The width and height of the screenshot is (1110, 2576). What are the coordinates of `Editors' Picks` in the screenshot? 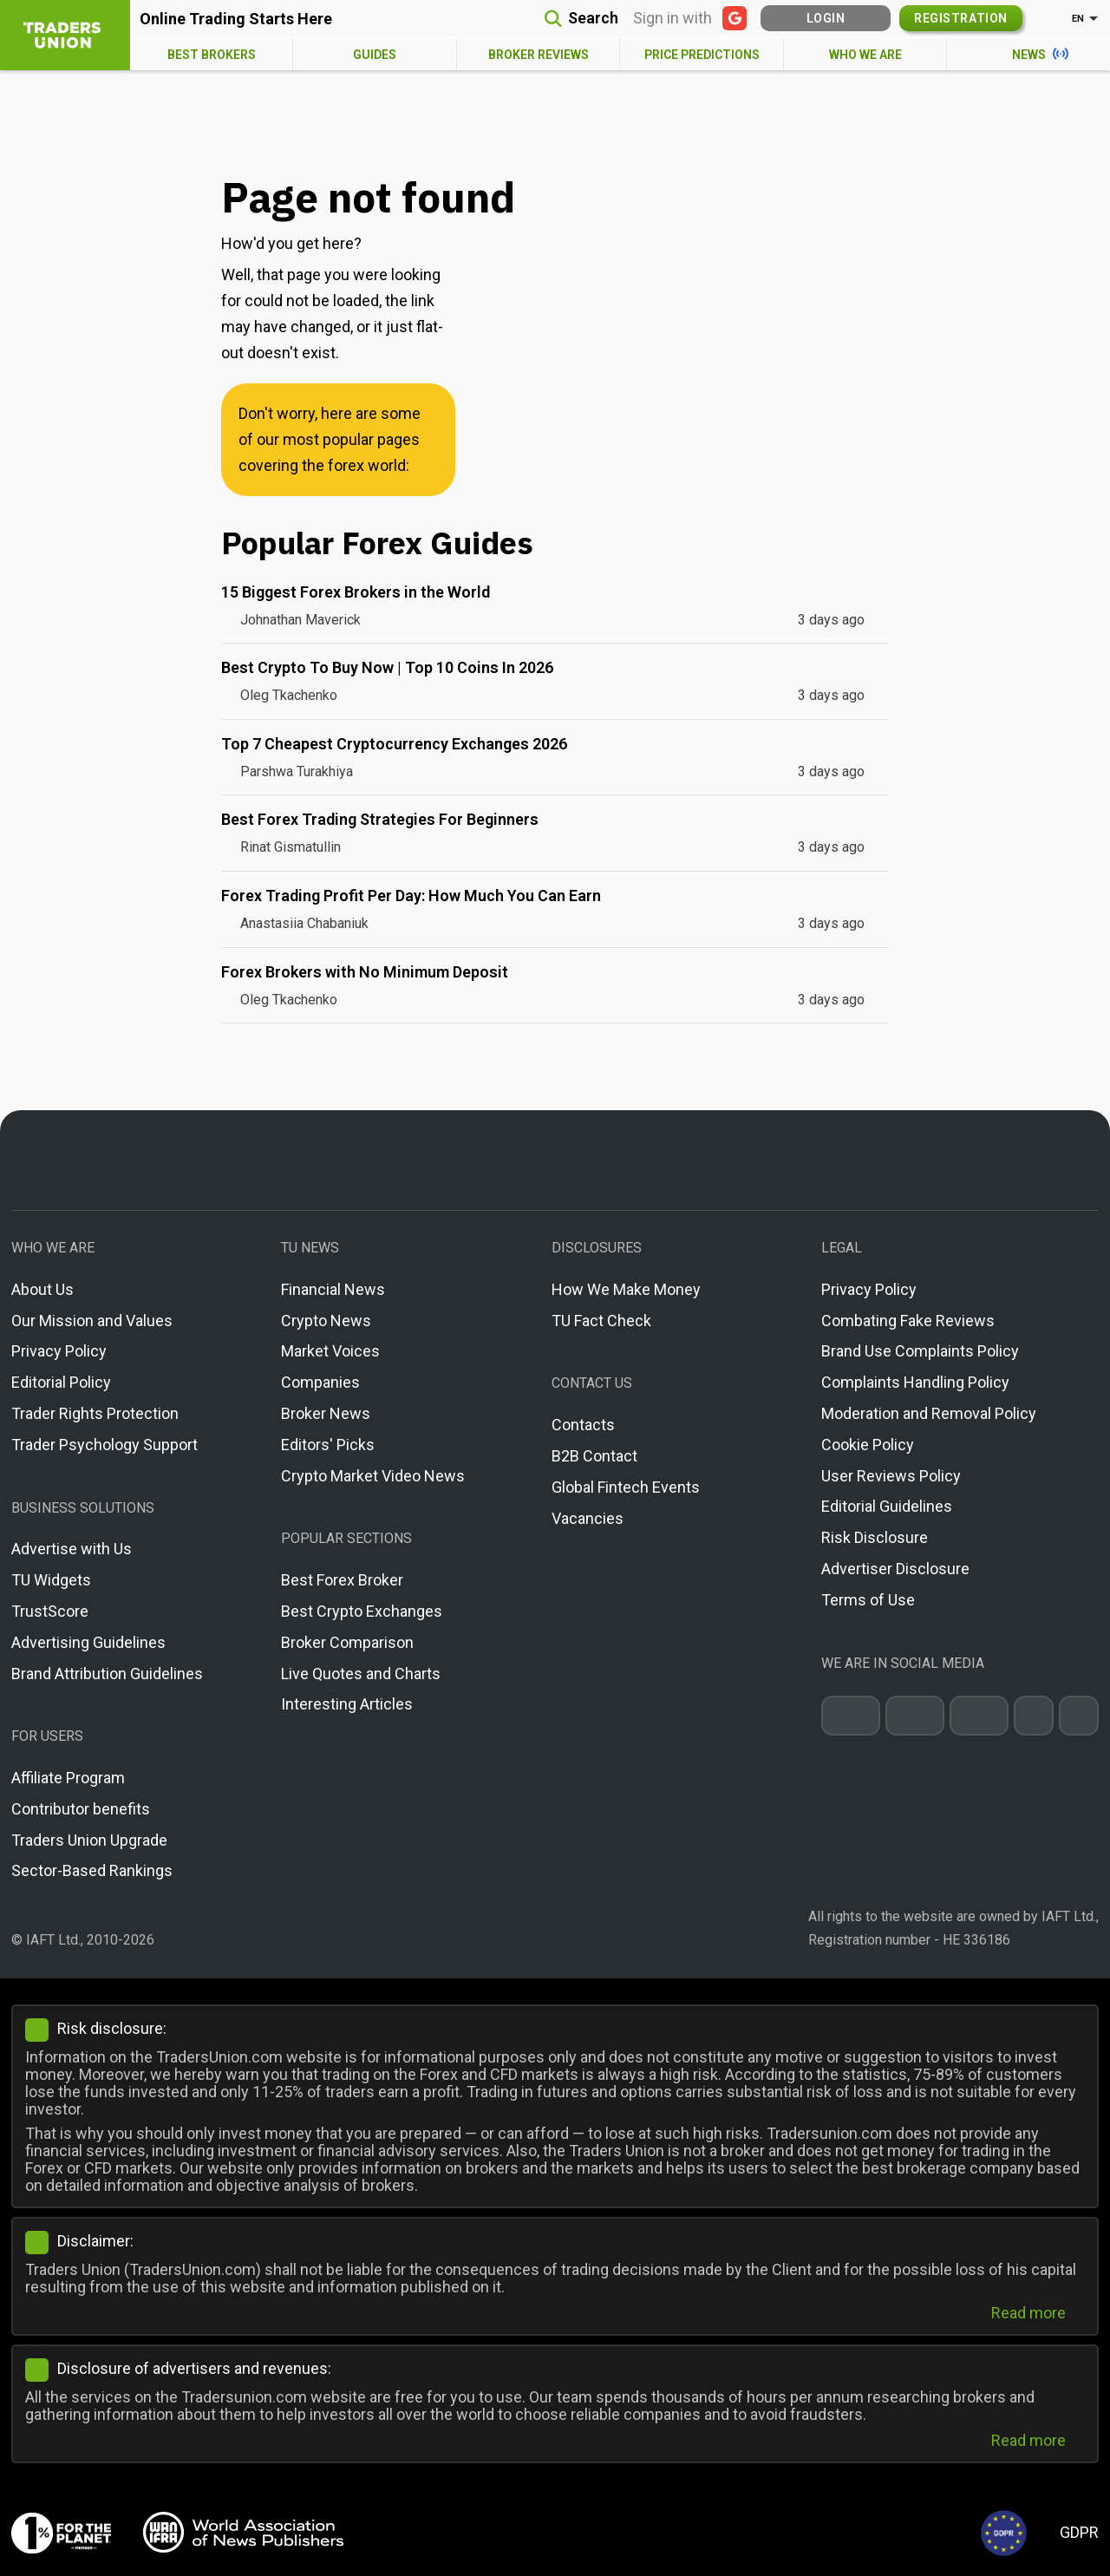 It's located at (328, 1444).